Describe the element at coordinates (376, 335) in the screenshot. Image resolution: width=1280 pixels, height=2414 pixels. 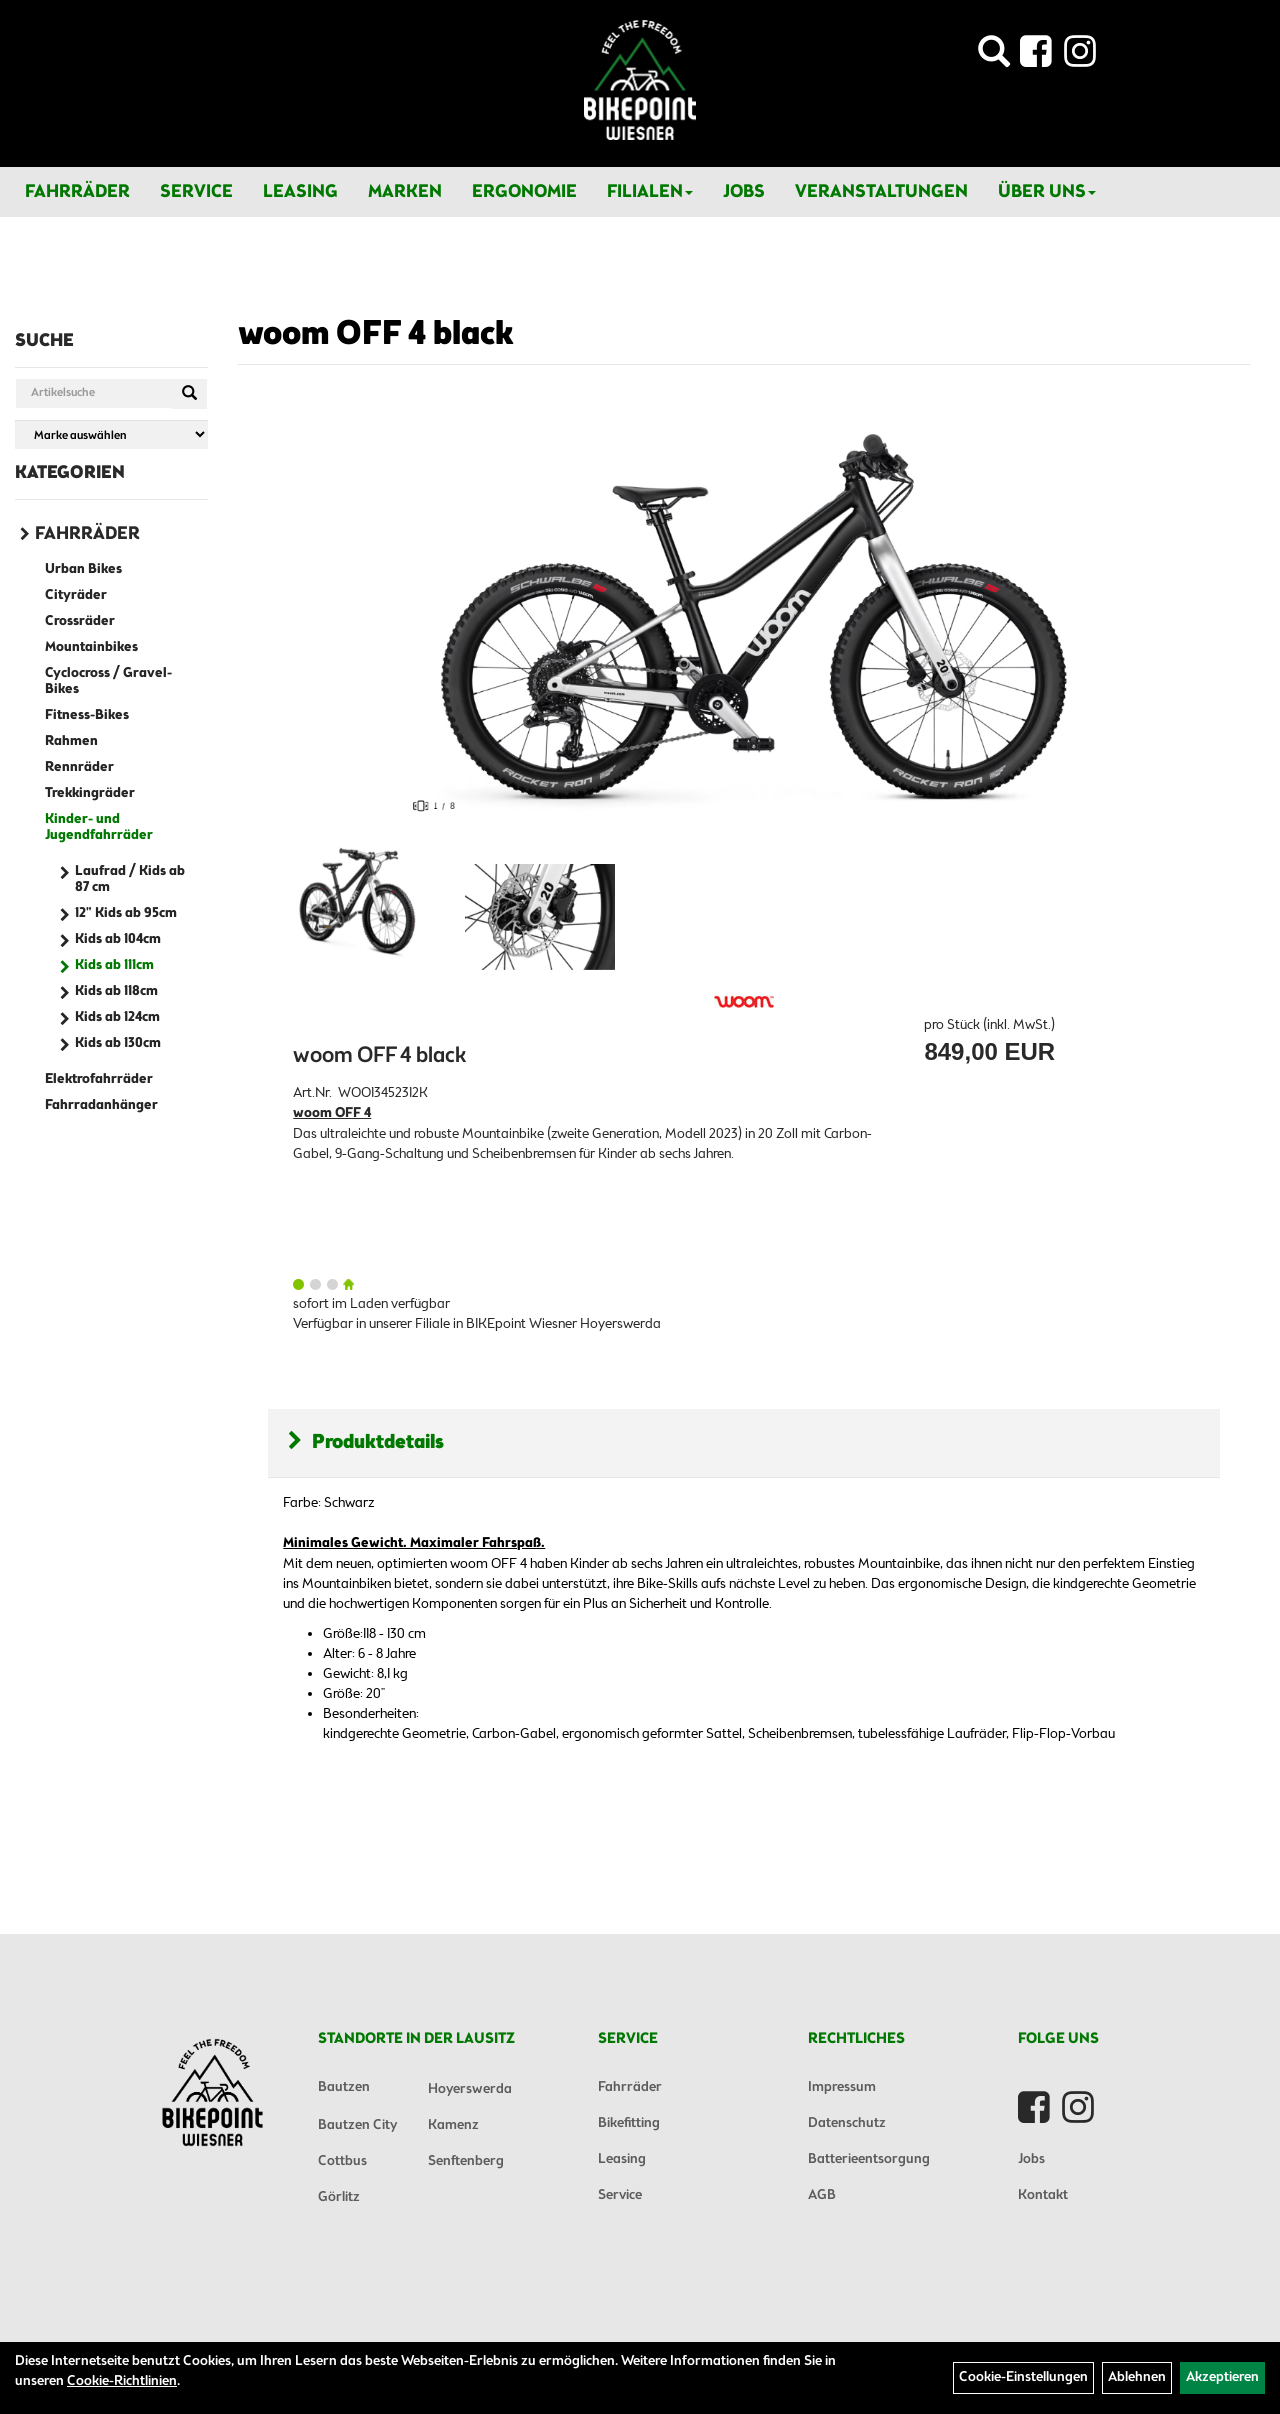
I see `woom OFF 4 black` at that location.